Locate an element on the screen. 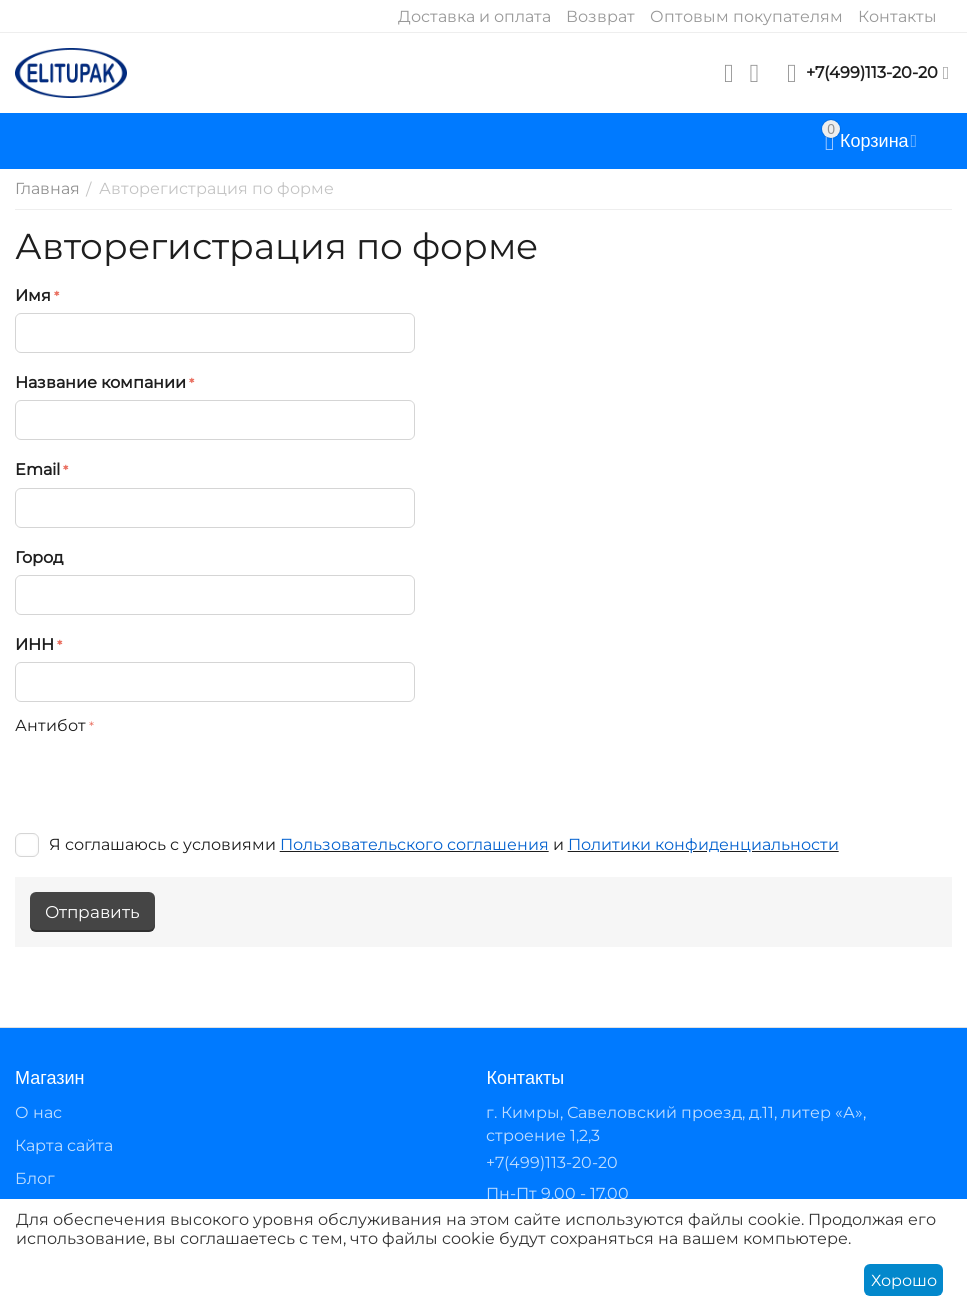  Доставка и оплата is located at coordinates (474, 16).